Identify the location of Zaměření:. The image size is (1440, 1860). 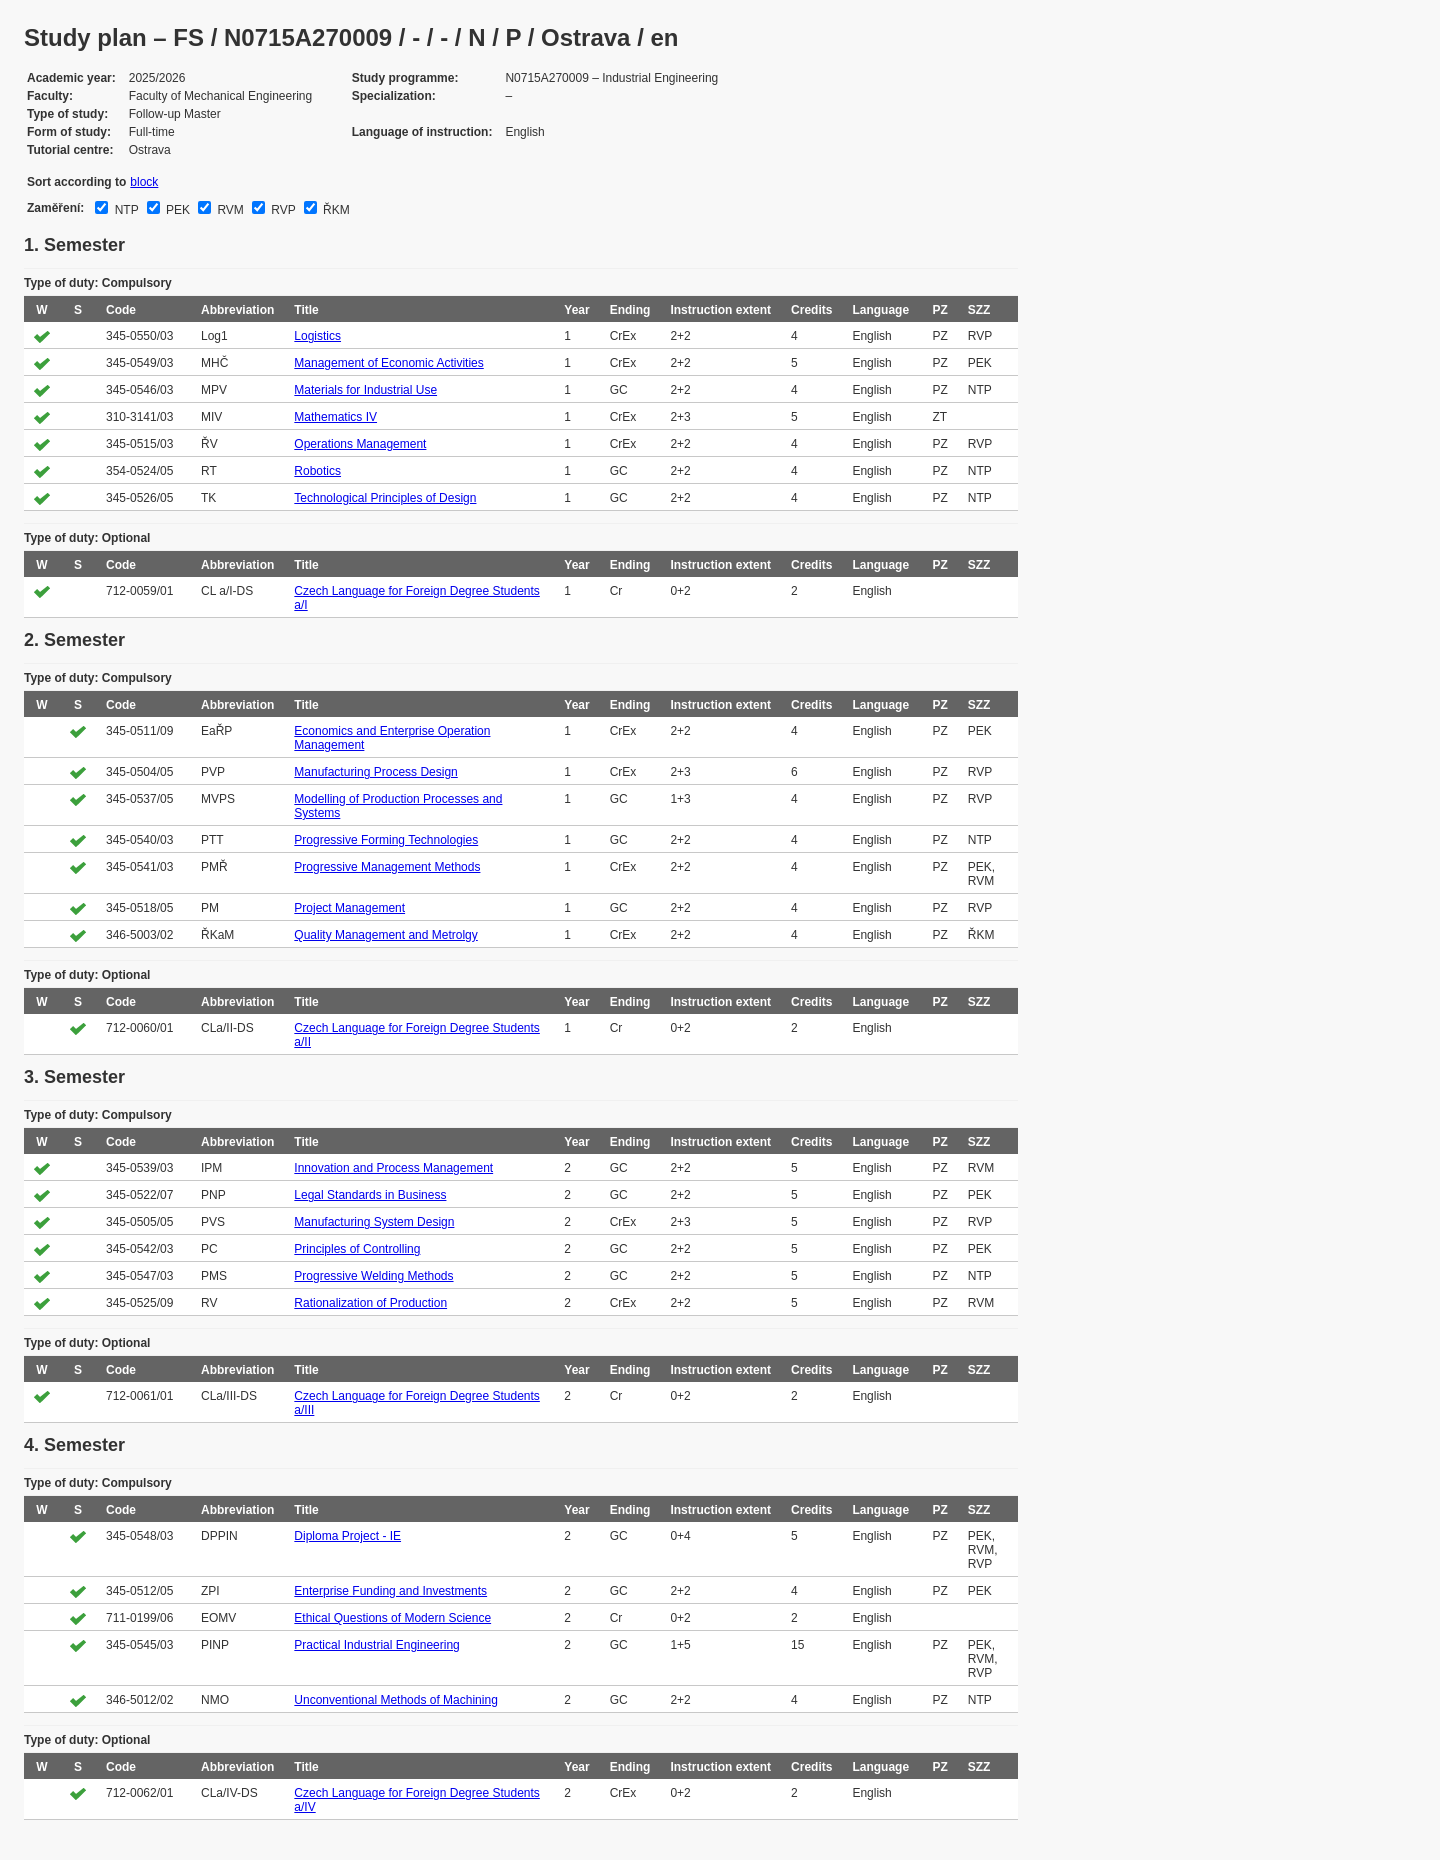
(55, 208).